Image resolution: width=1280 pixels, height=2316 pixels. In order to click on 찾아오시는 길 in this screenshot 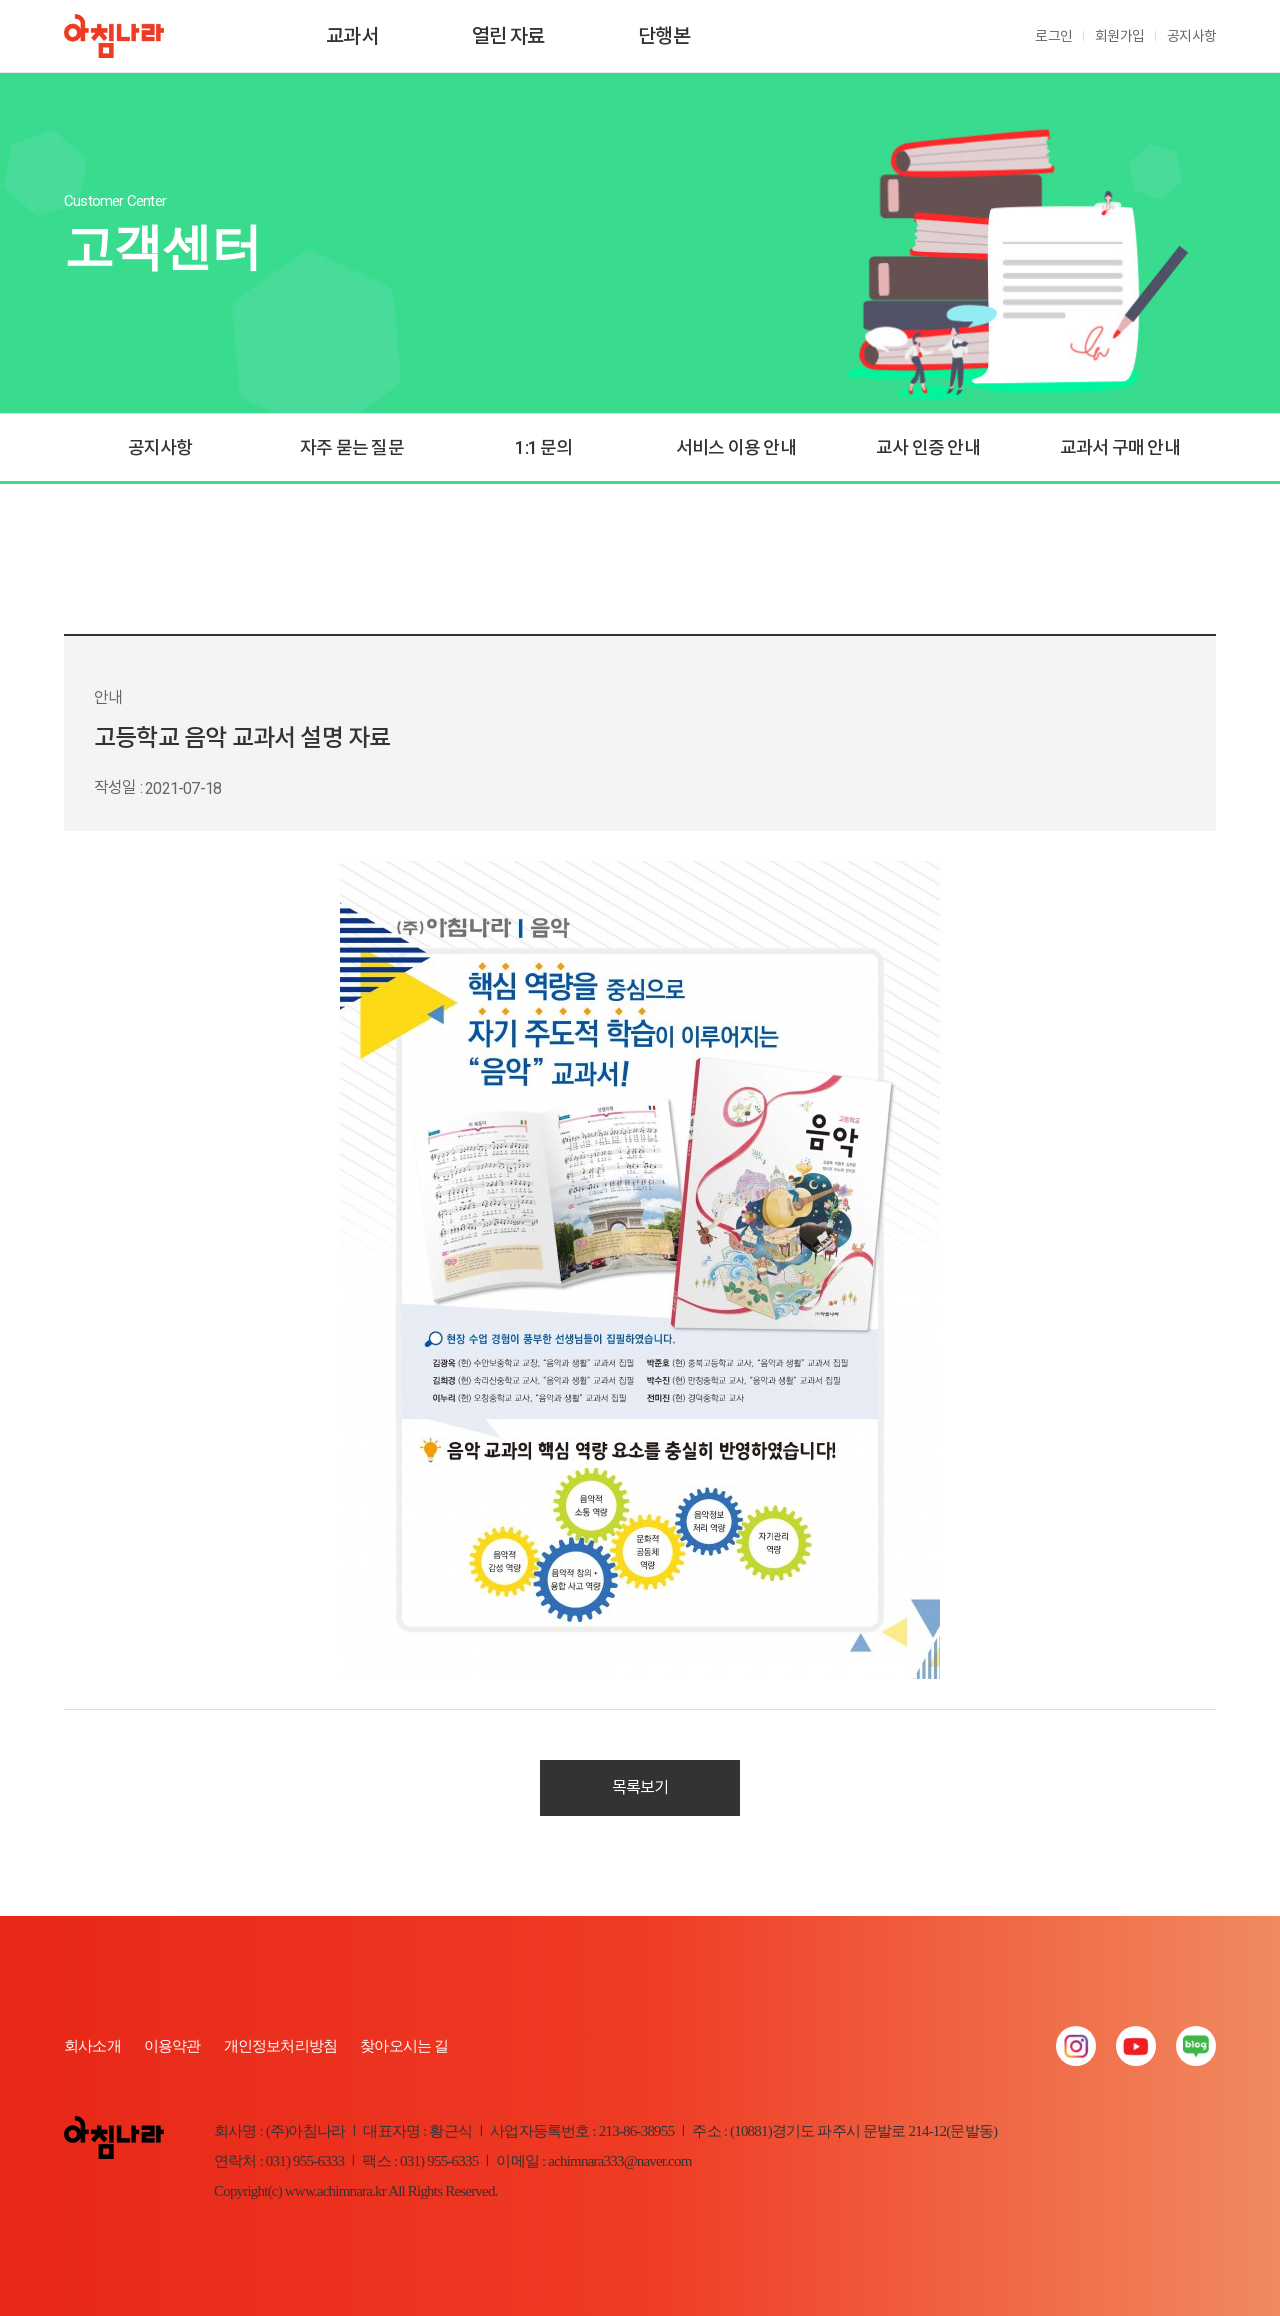, I will do `click(404, 2046)`.